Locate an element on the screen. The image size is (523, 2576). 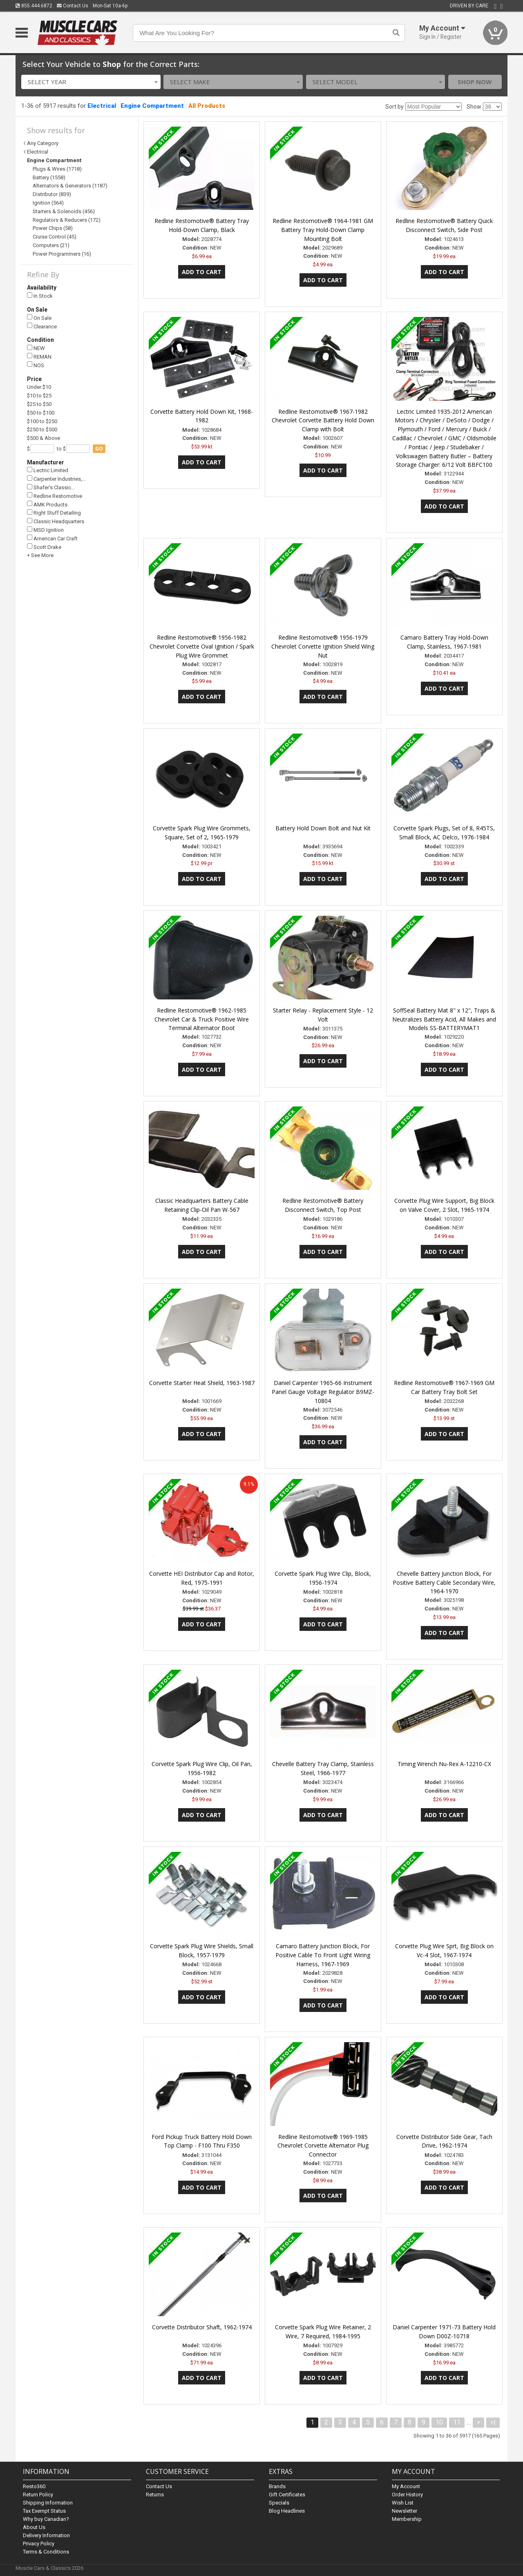
Return Policy is located at coordinates (38, 2494).